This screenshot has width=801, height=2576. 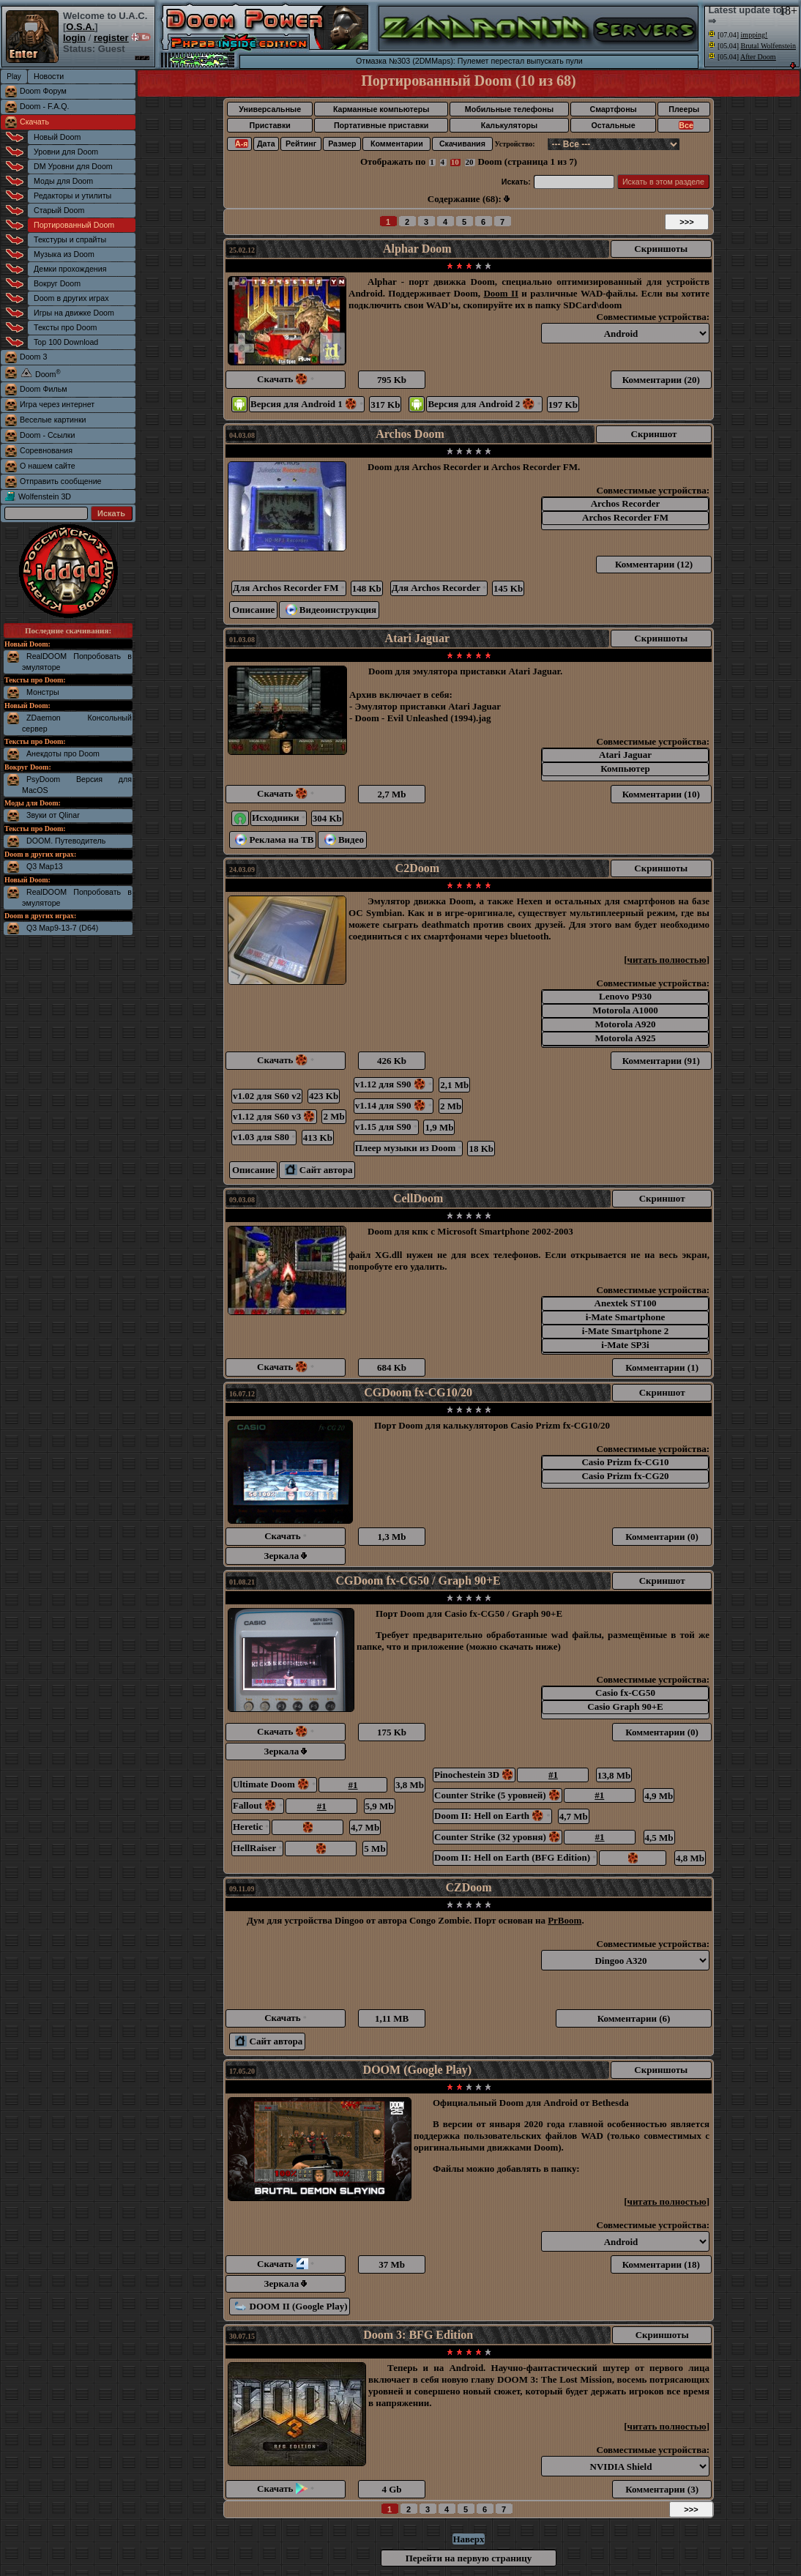 What do you see at coordinates (509, 109) in the screenshot?
I see `Мобильные телефоны` at bounding box center [509, 109].